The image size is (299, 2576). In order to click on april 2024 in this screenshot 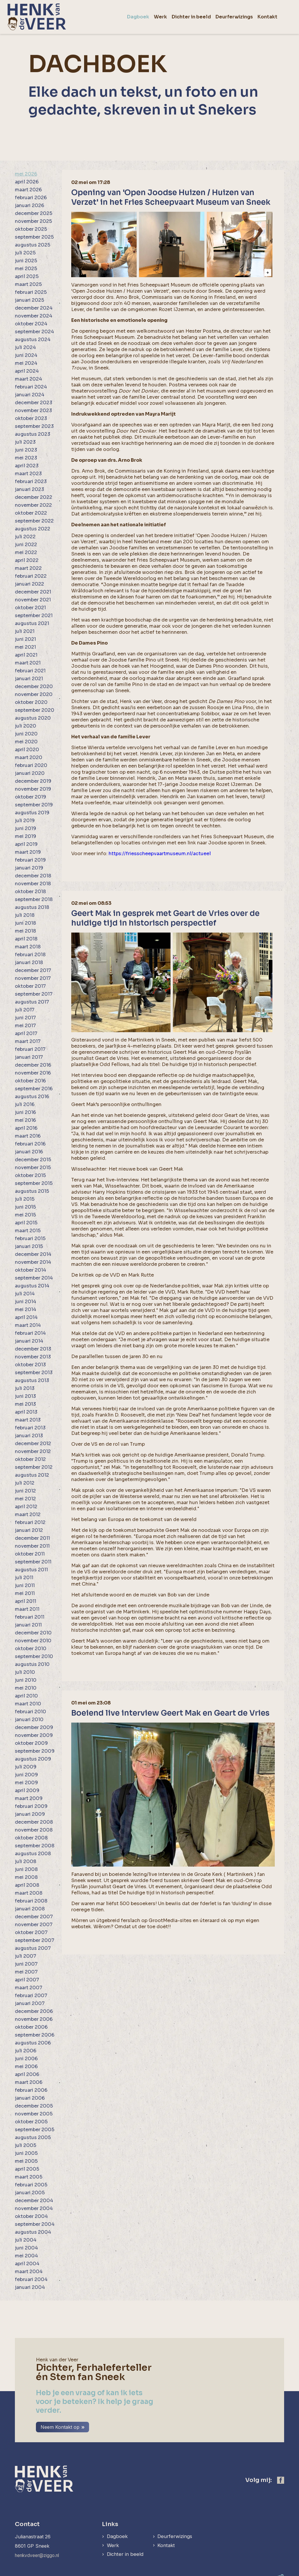, I will do `click(27, 371)`.